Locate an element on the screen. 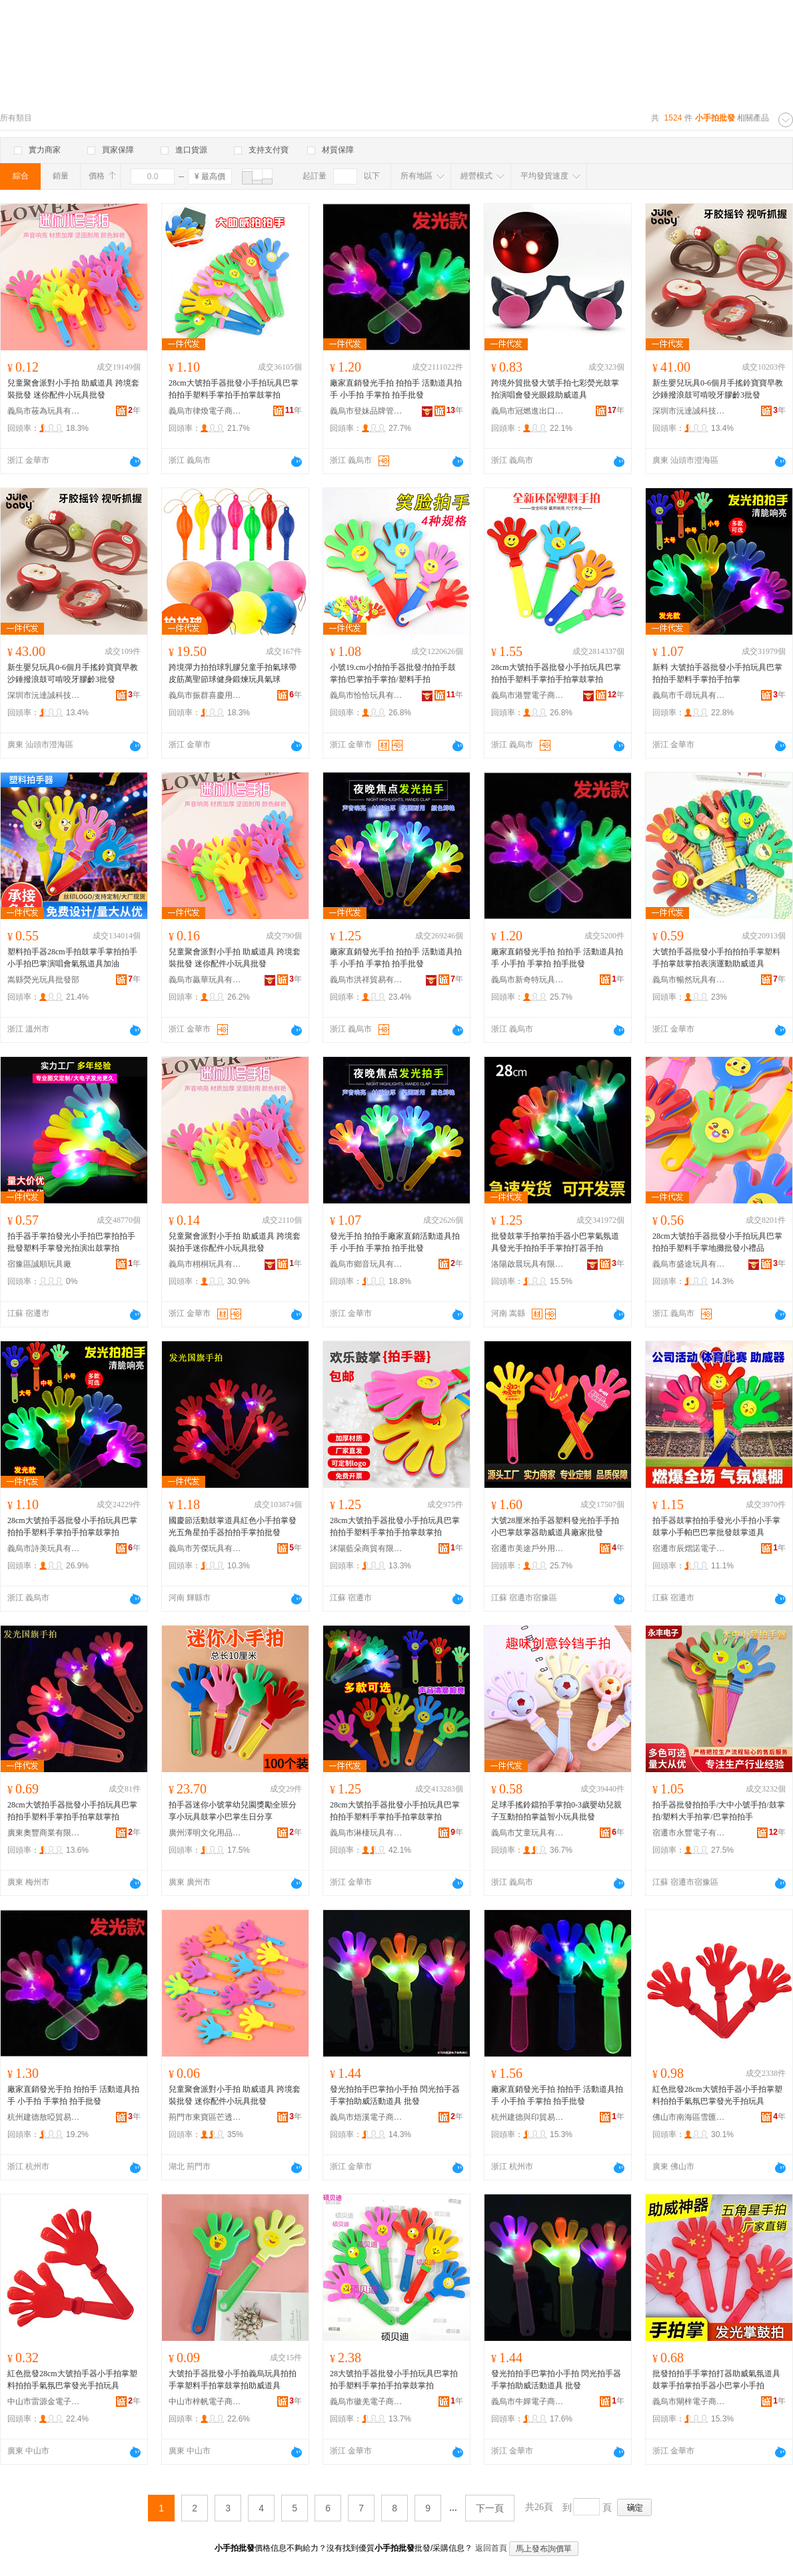  拍手器批發拍拍手/大中小號手拍/鼓掌拍/塑料大手拍掌/巴掌拍拍手 is located at coordinates (718, 1810).